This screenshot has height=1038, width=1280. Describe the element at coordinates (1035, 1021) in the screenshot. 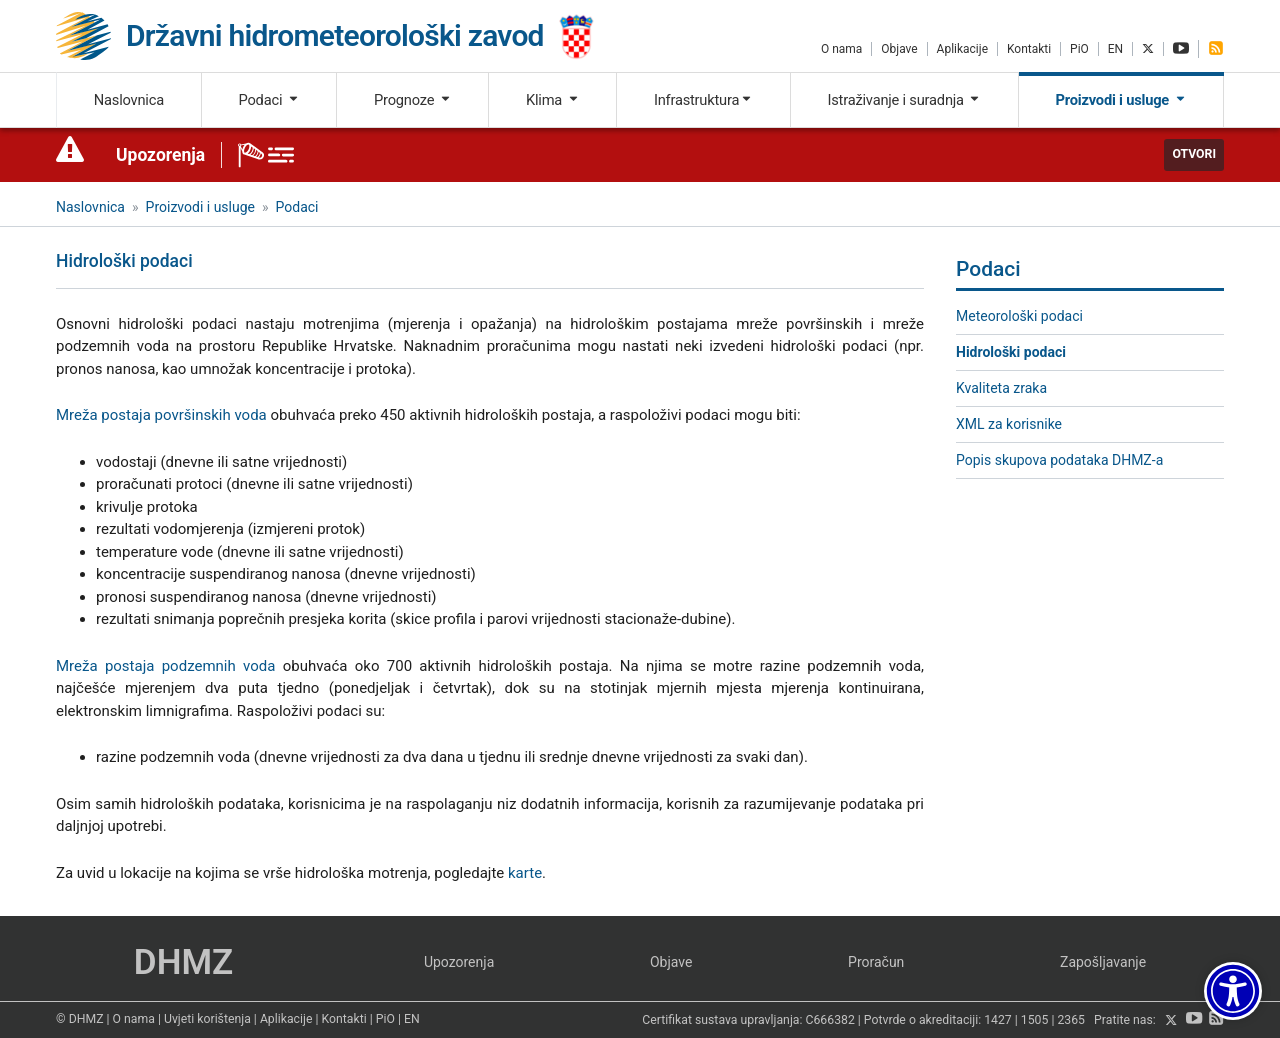

I see `1505` at that location.